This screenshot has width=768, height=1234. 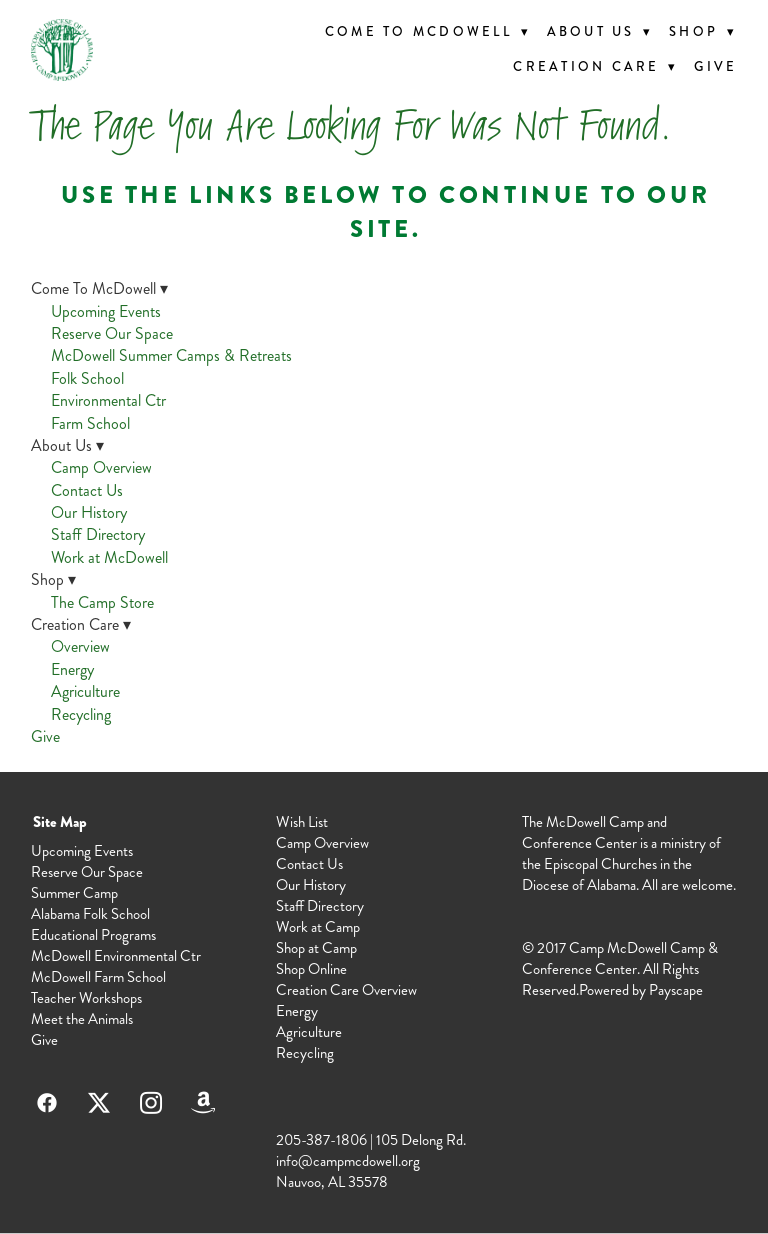 What do you see at coordinates (89, 512) in the screenshot?
I see `Our History` at bounding box center [89, 512].